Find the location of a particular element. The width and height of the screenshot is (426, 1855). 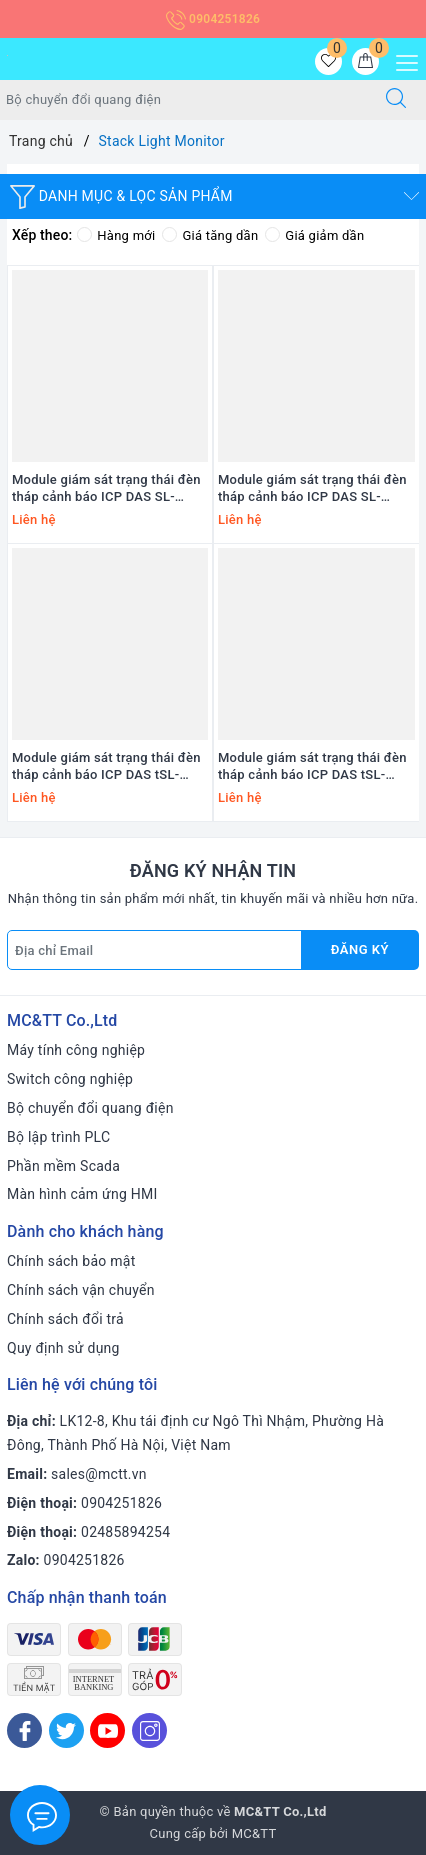

[Sản phẩm yêu thích] is located at coordinates (328, 61).